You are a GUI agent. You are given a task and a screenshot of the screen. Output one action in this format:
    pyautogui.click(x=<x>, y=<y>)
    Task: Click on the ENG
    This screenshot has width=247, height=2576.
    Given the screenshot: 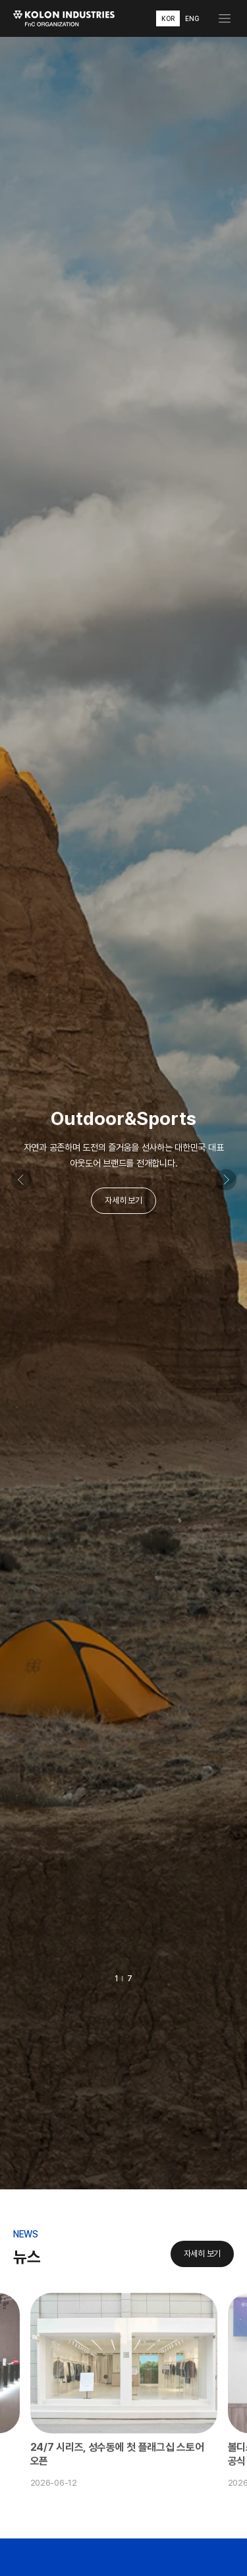 What is the action you would take?
    pyautogui.click(x=192, y=18)
    